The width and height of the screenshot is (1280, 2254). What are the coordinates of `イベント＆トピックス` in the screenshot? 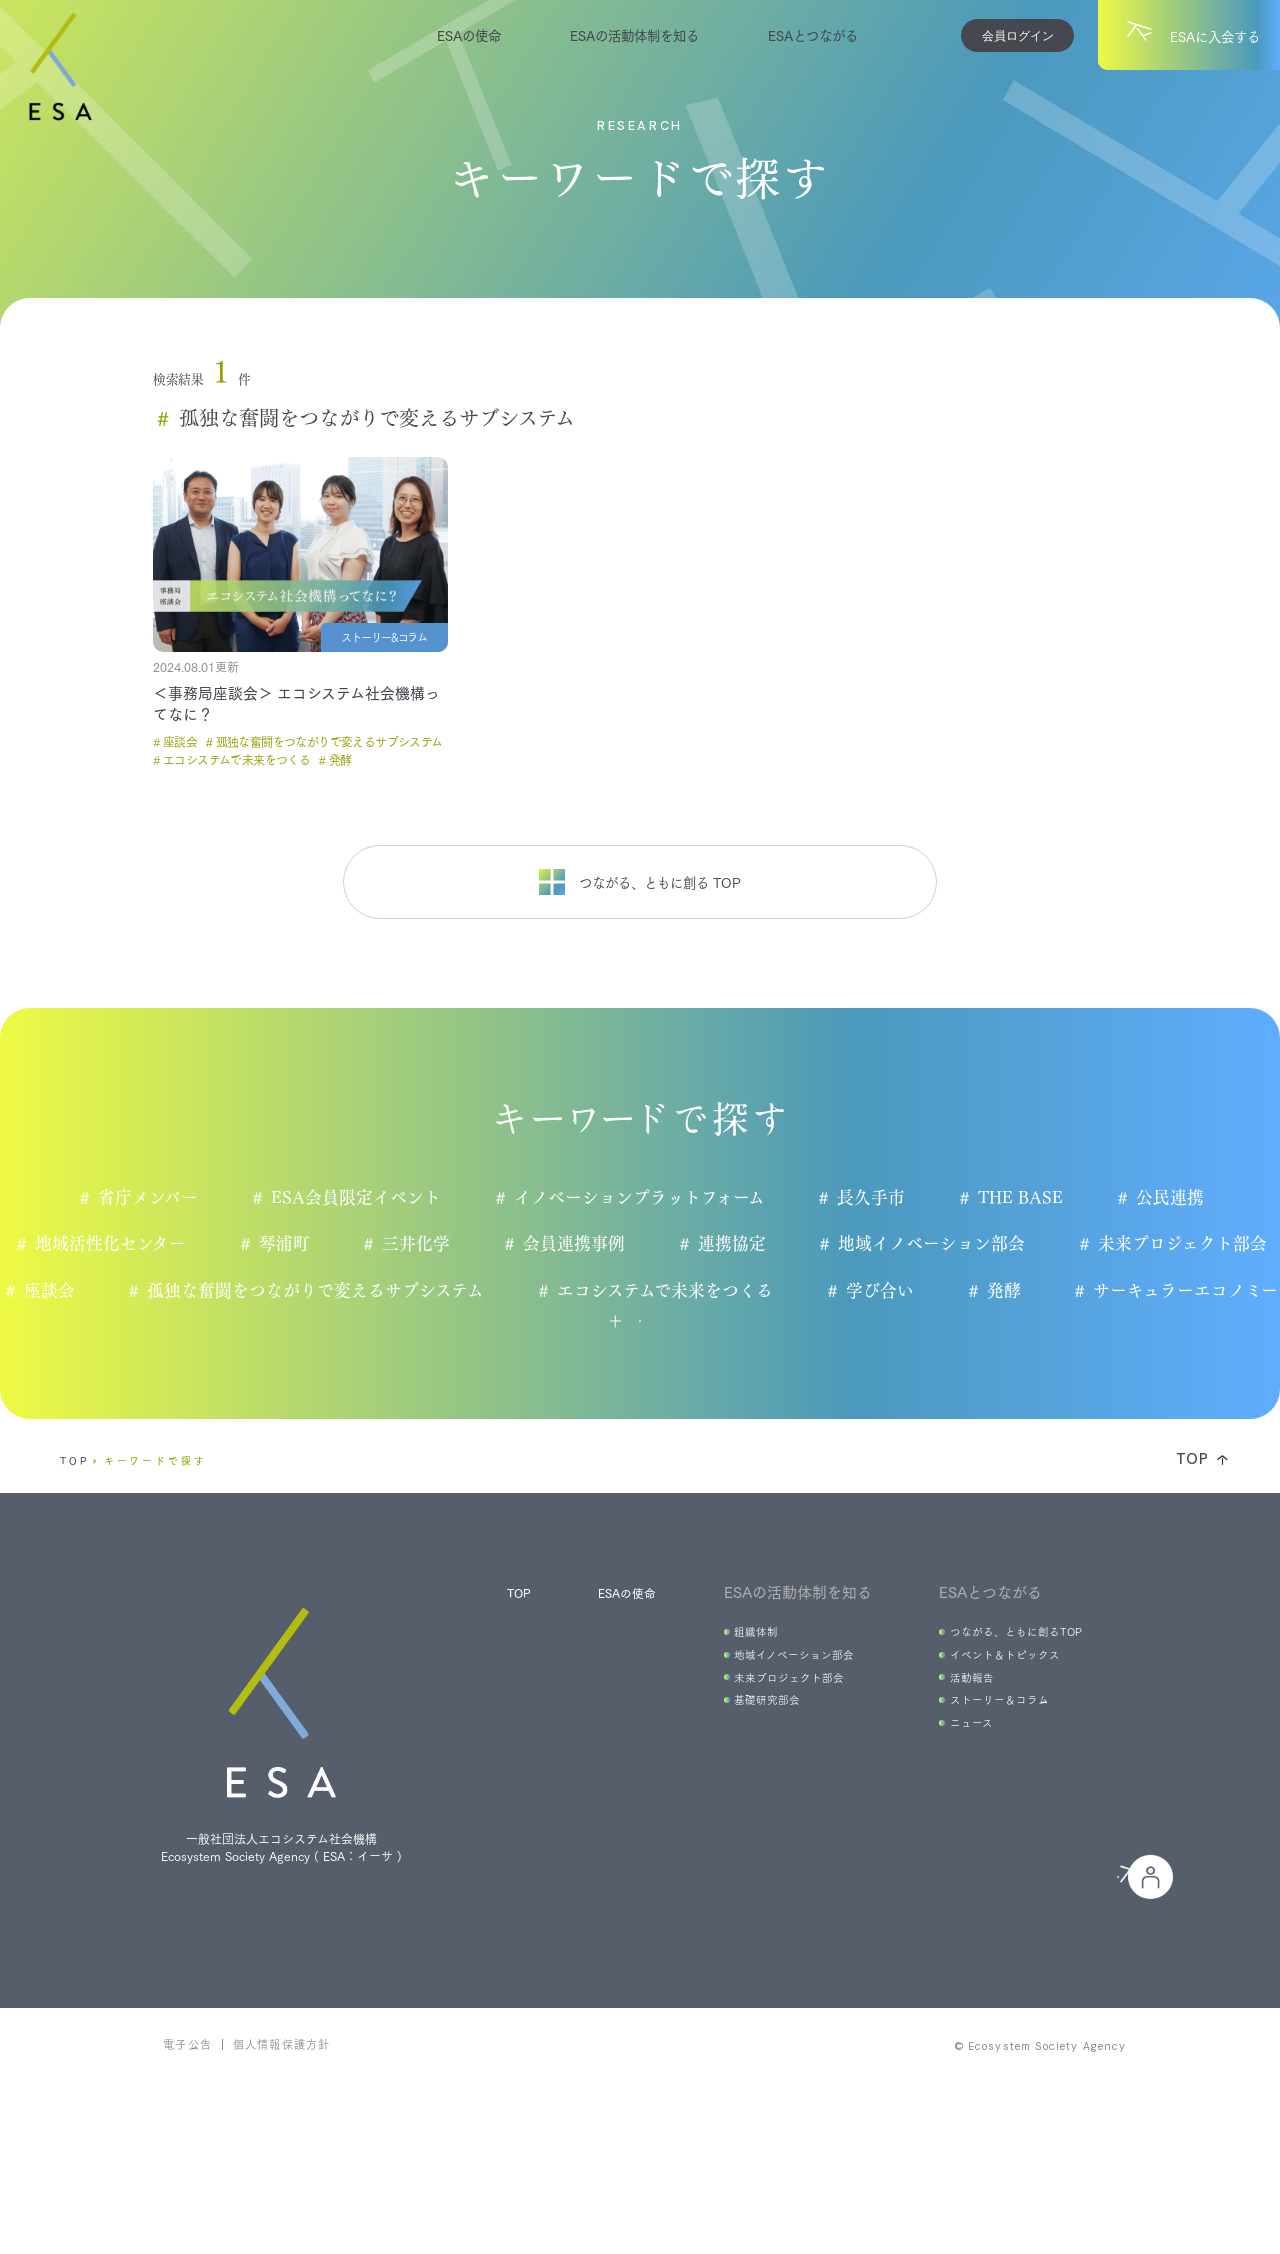 It's located at (988, 1736).